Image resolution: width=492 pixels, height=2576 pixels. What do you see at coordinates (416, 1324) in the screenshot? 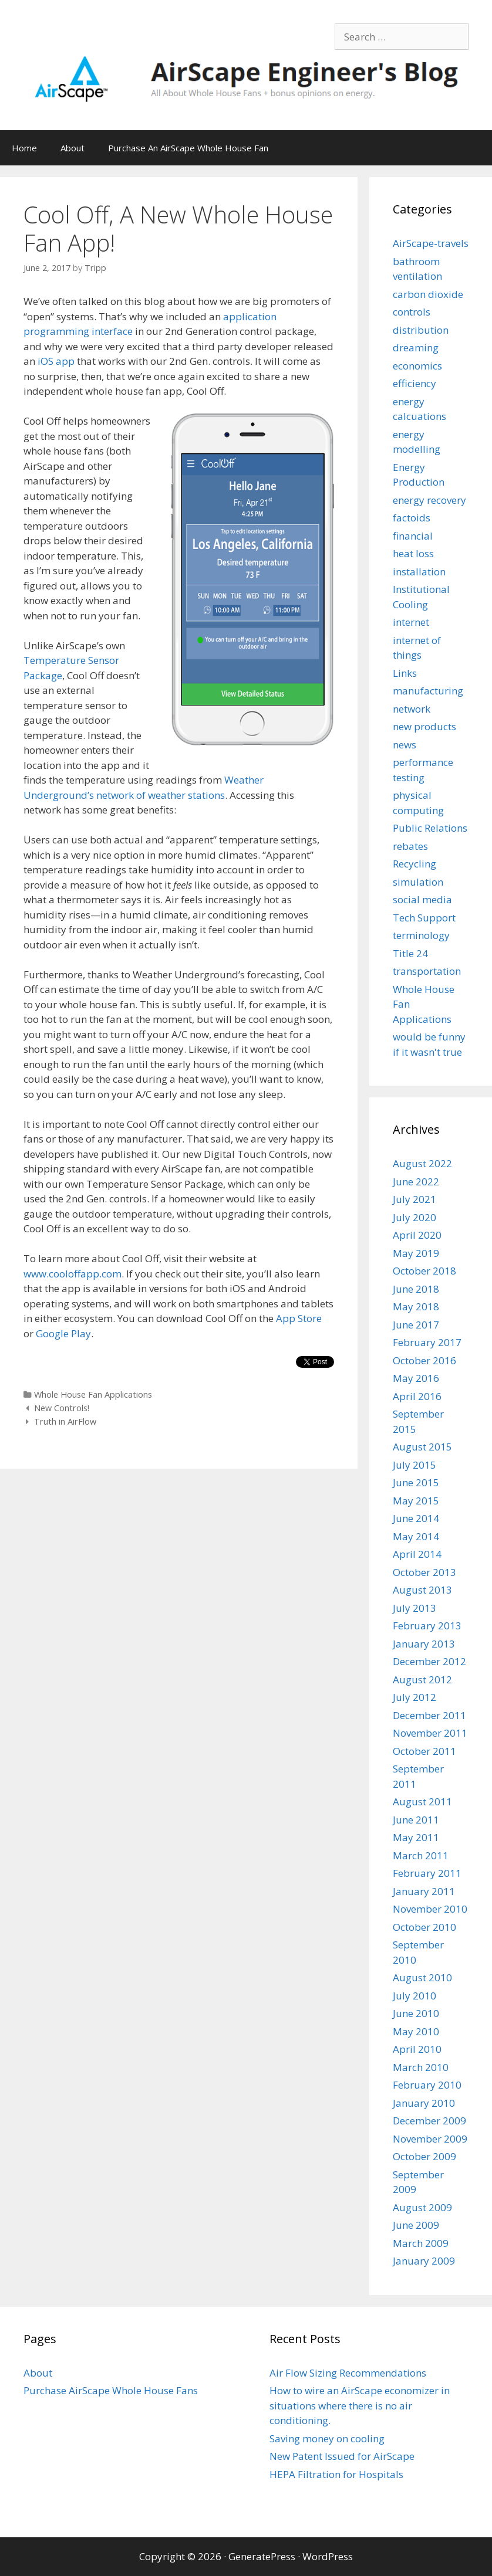
I see `June 2017` at bounding box center [416, 1324].